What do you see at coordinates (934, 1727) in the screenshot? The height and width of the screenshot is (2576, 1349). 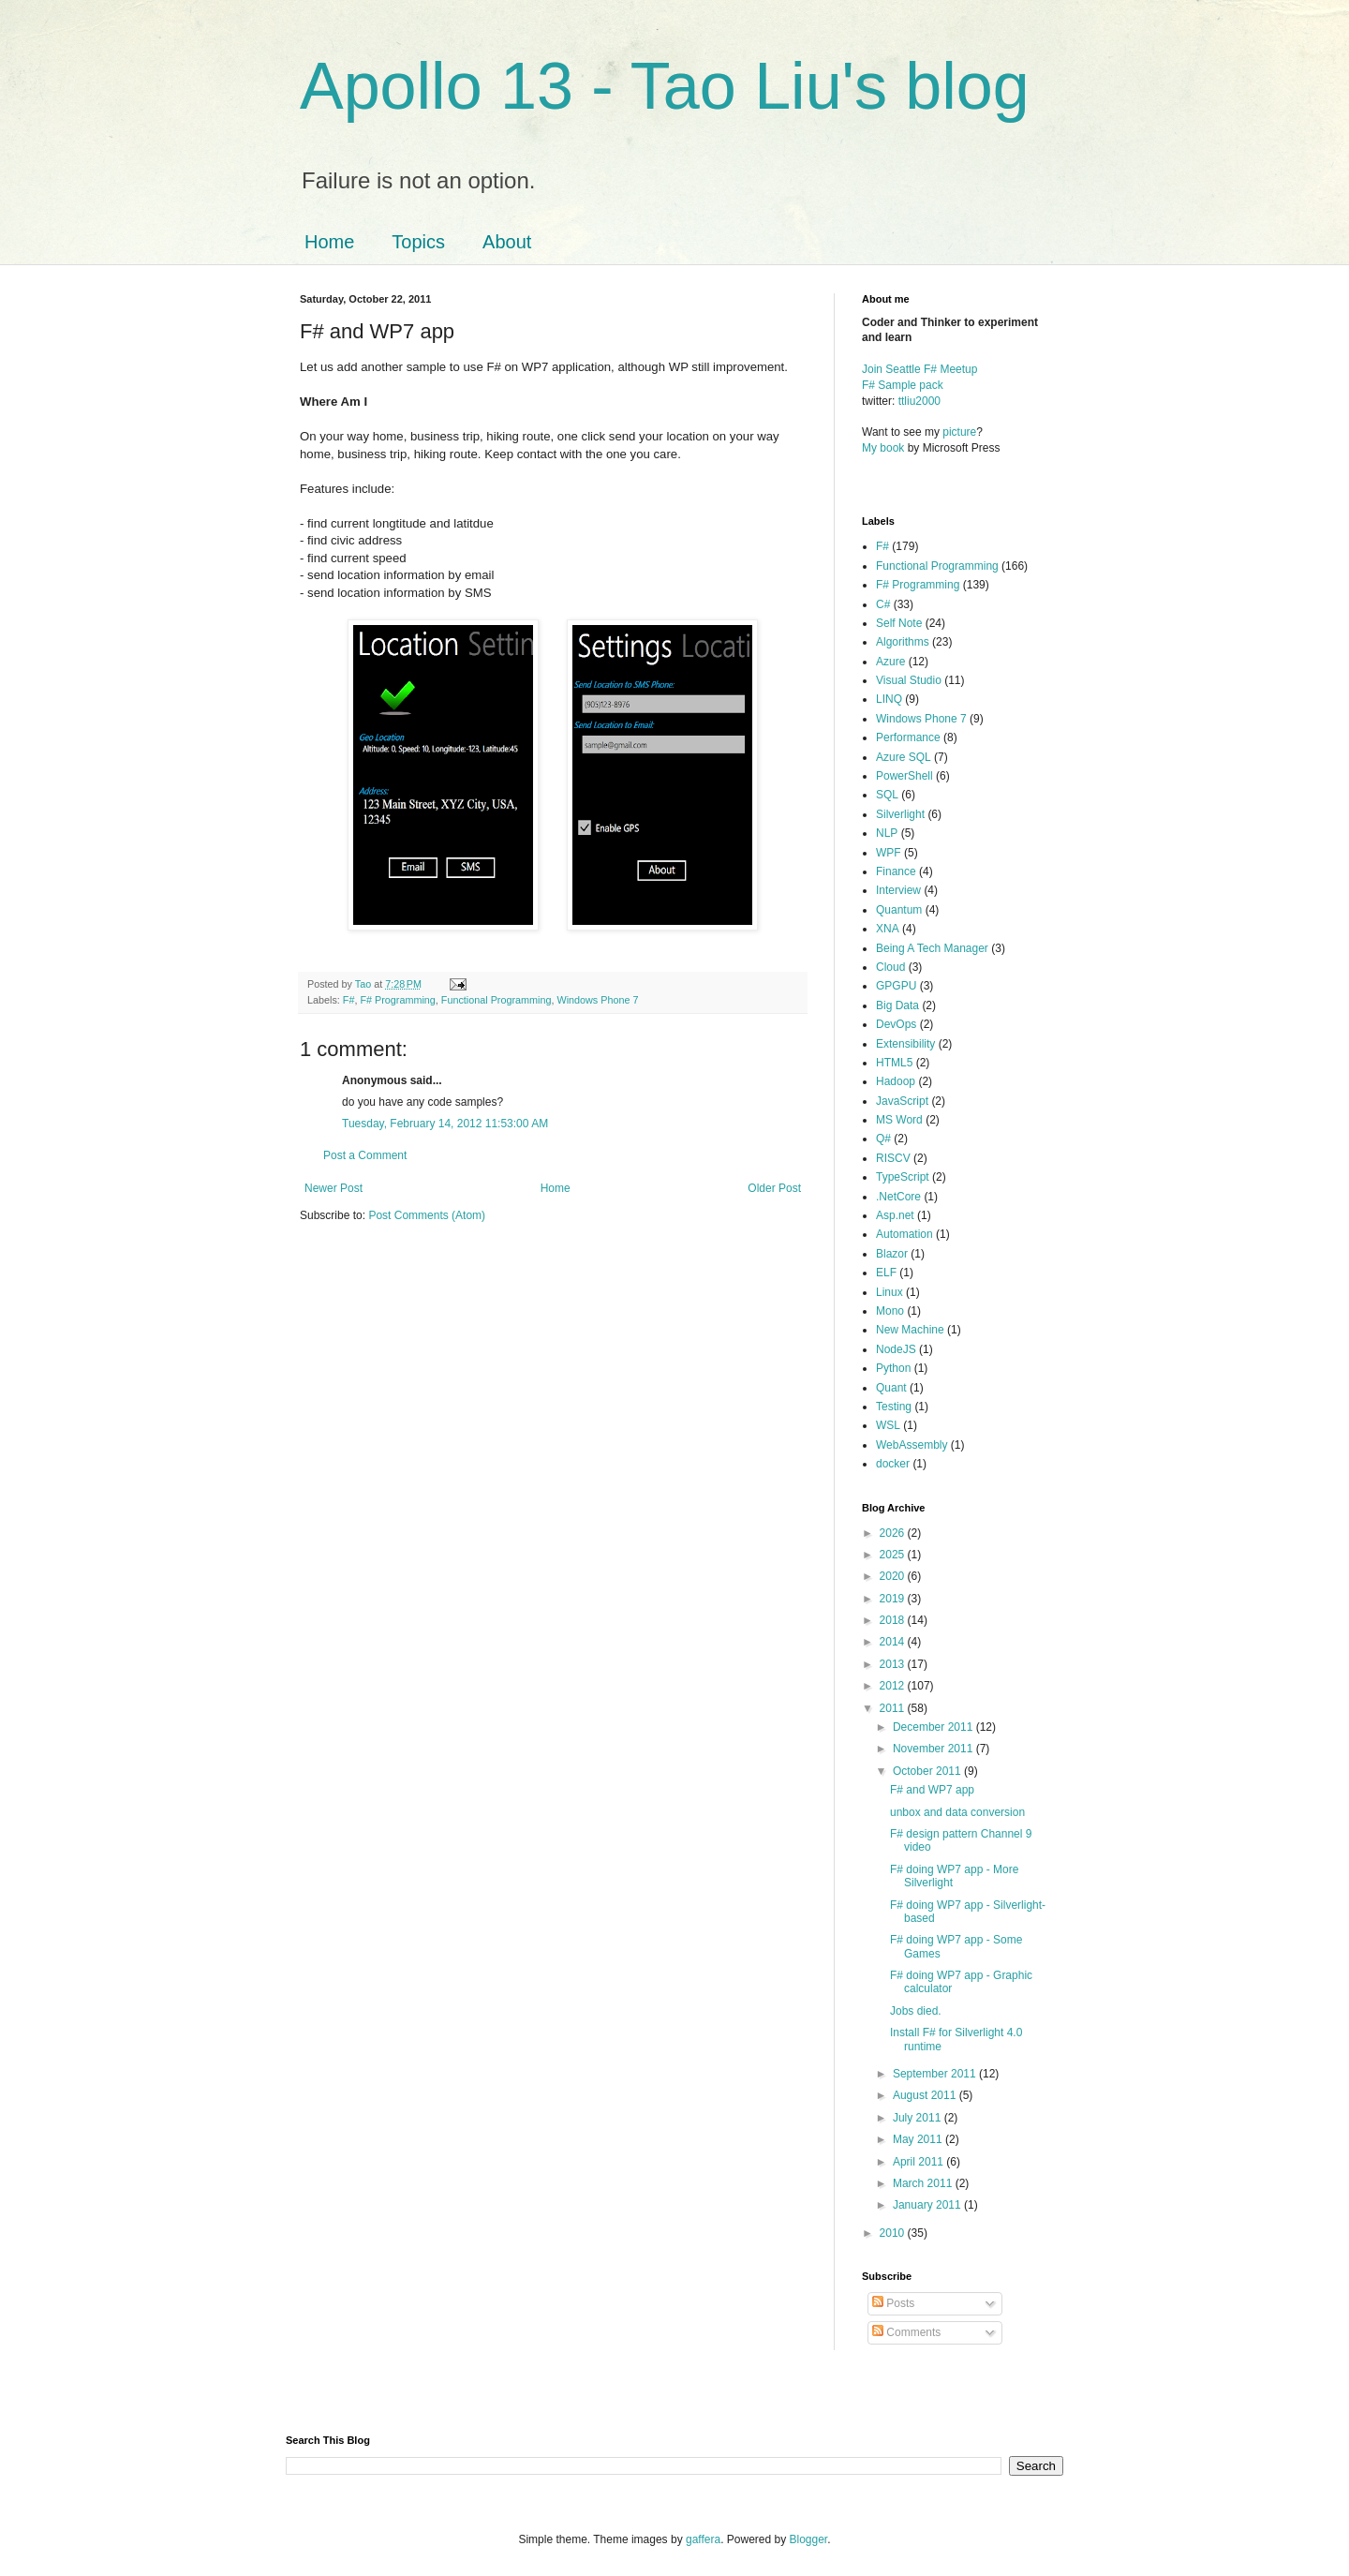 I see `December 2011` at bounding box center [934, 1727].